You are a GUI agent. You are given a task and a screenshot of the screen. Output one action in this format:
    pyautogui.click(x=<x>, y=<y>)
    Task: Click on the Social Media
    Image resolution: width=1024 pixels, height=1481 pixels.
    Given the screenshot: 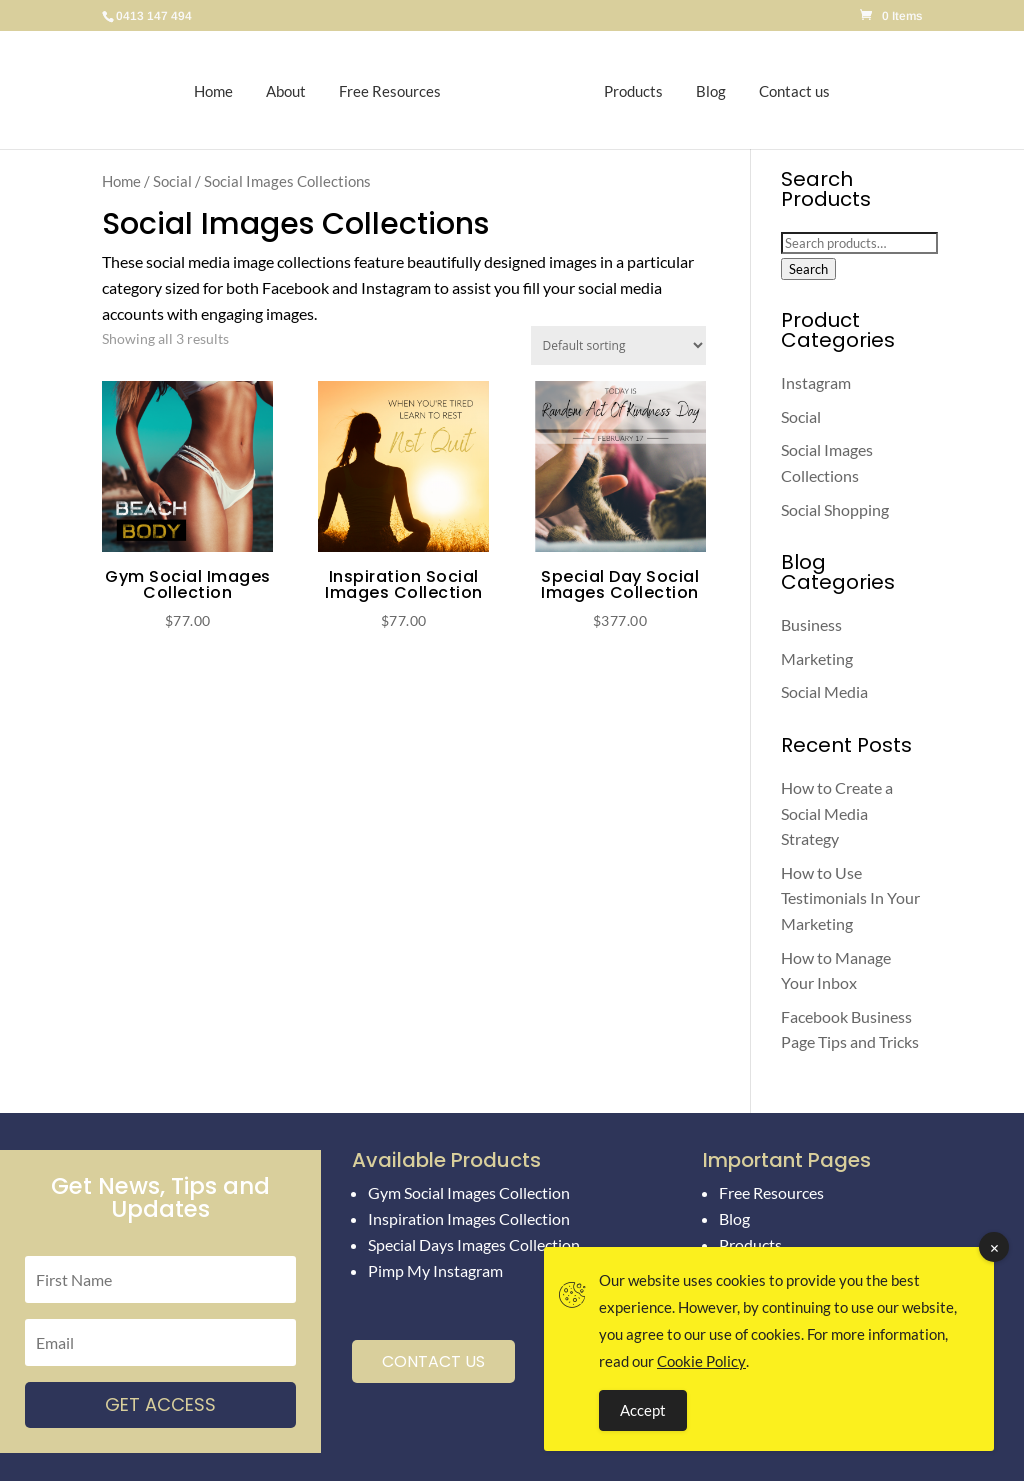 What is the action you would take?
    pyautogui.click(x=824, y=691)
    